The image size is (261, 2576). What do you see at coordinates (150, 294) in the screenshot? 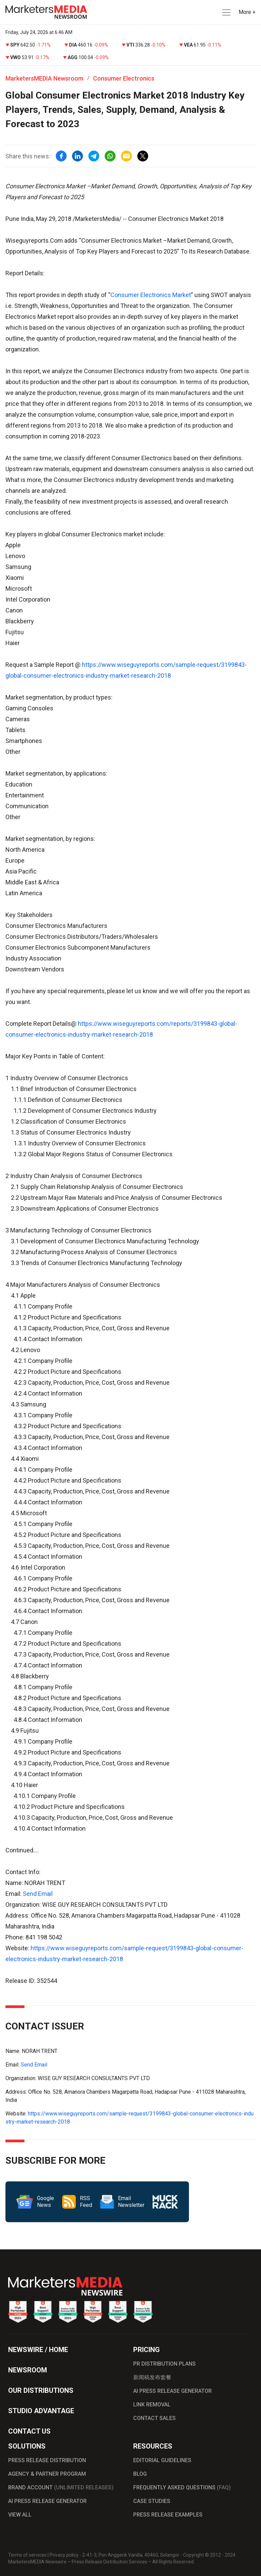
I see `Consumer Electronics Market` at bounding box center [150, 294].